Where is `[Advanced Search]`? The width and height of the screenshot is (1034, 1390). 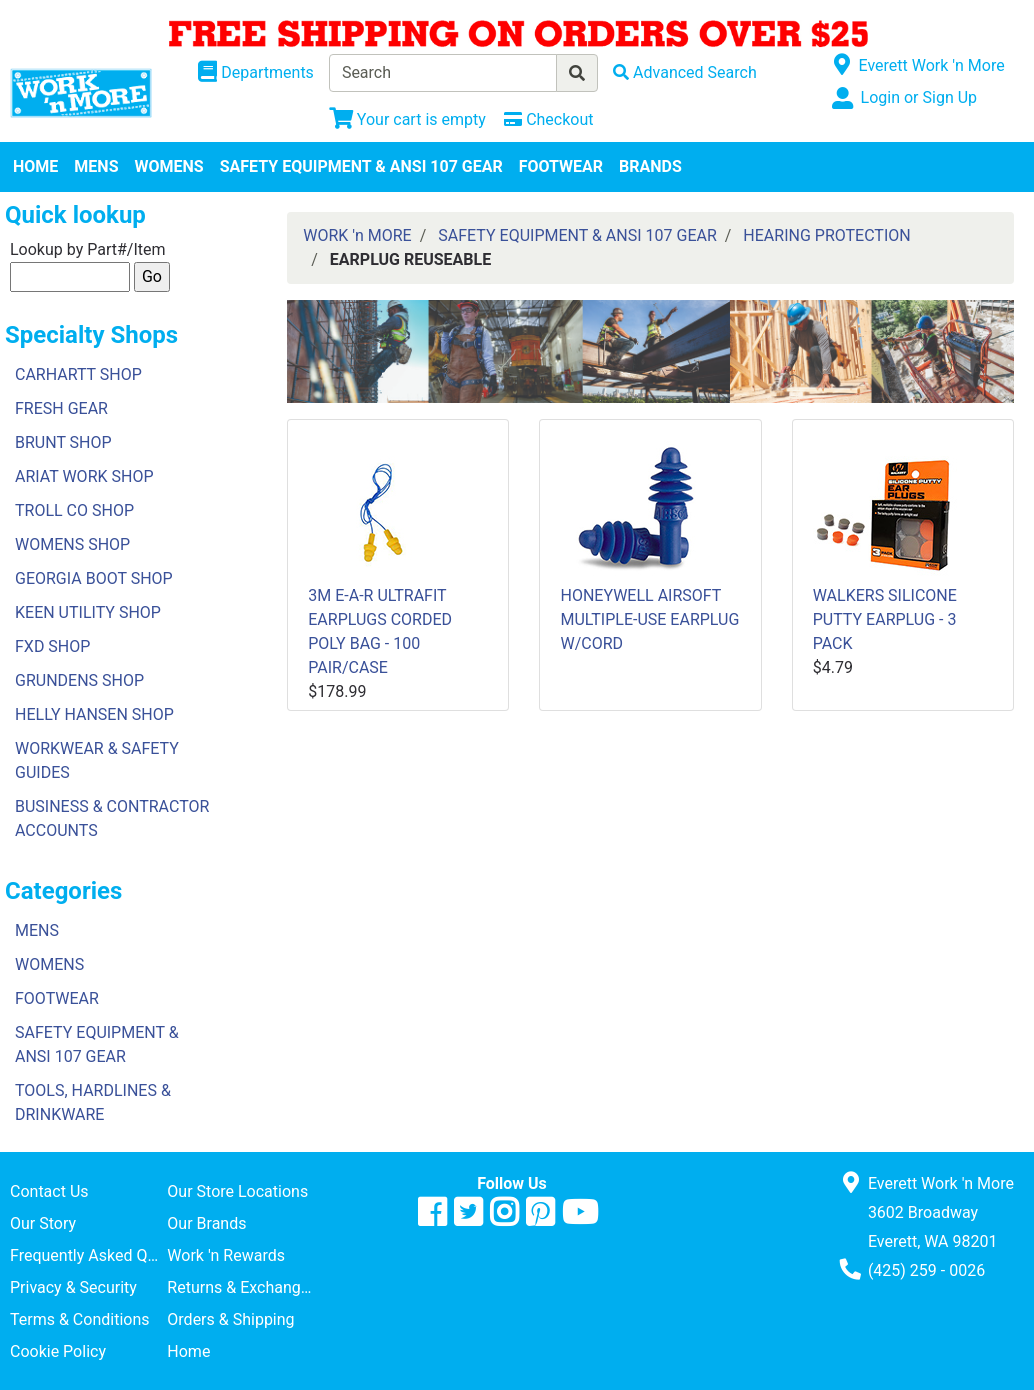 [Advanced Search] is located at coordinates (685, 72).